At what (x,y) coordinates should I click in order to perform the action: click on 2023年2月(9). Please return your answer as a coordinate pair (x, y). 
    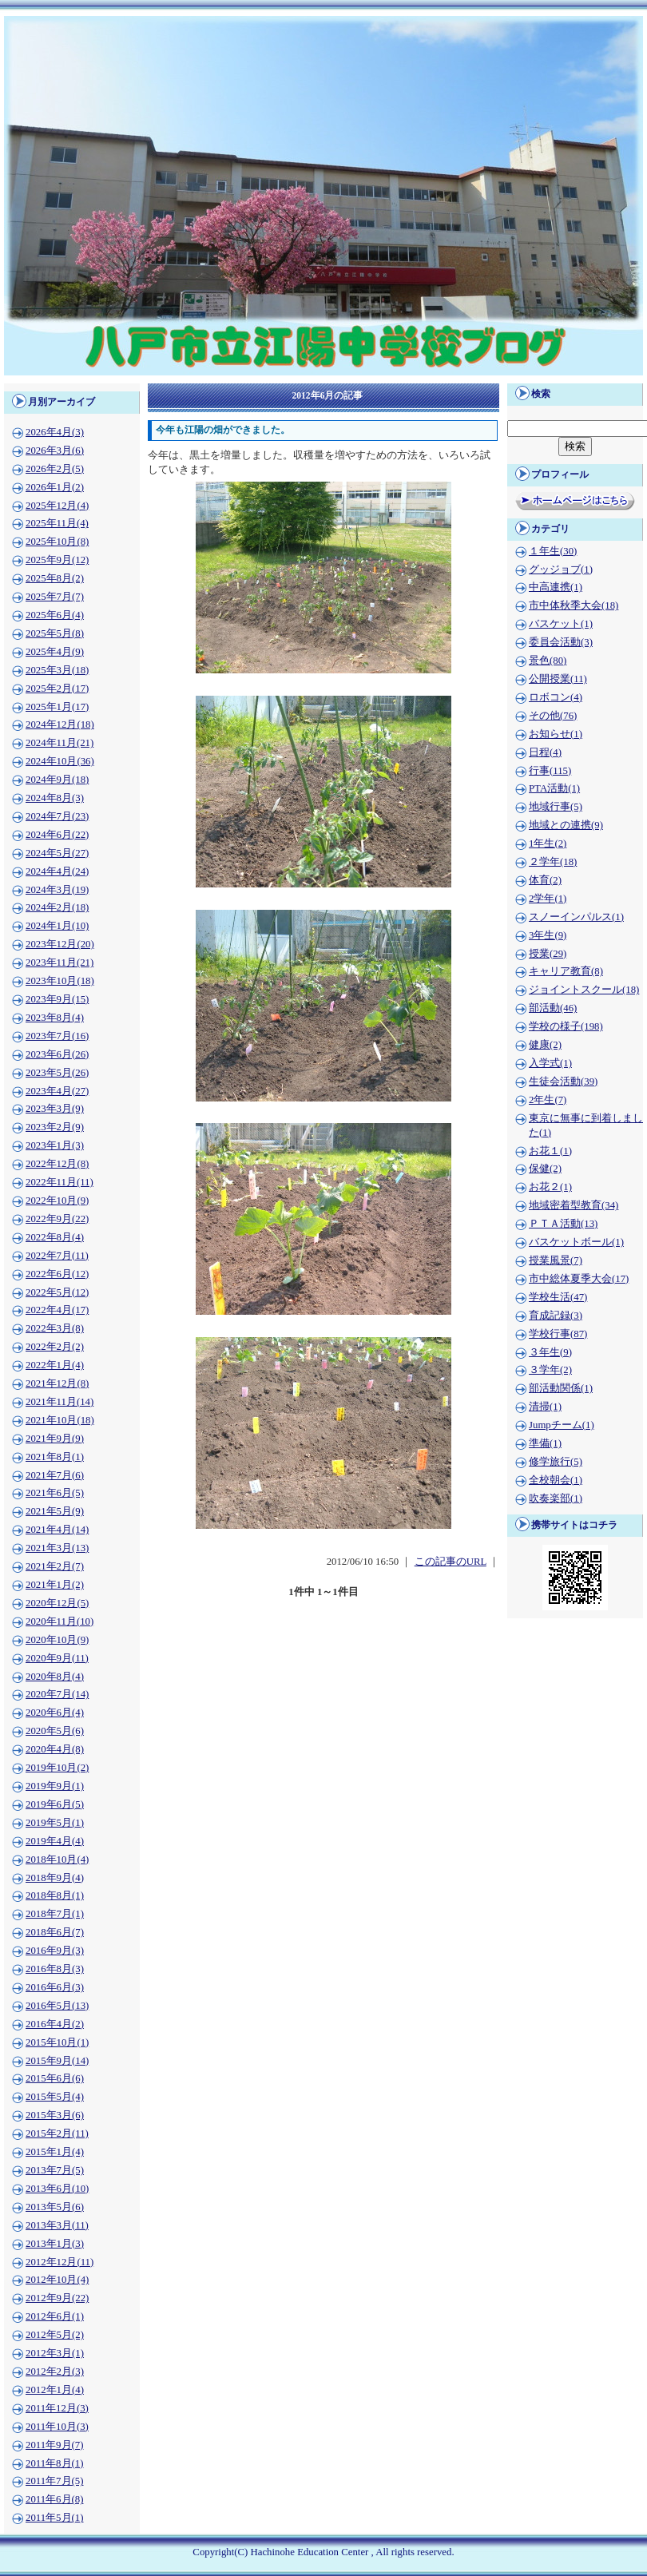
    Looking at the image, I should click on (55, 1127).